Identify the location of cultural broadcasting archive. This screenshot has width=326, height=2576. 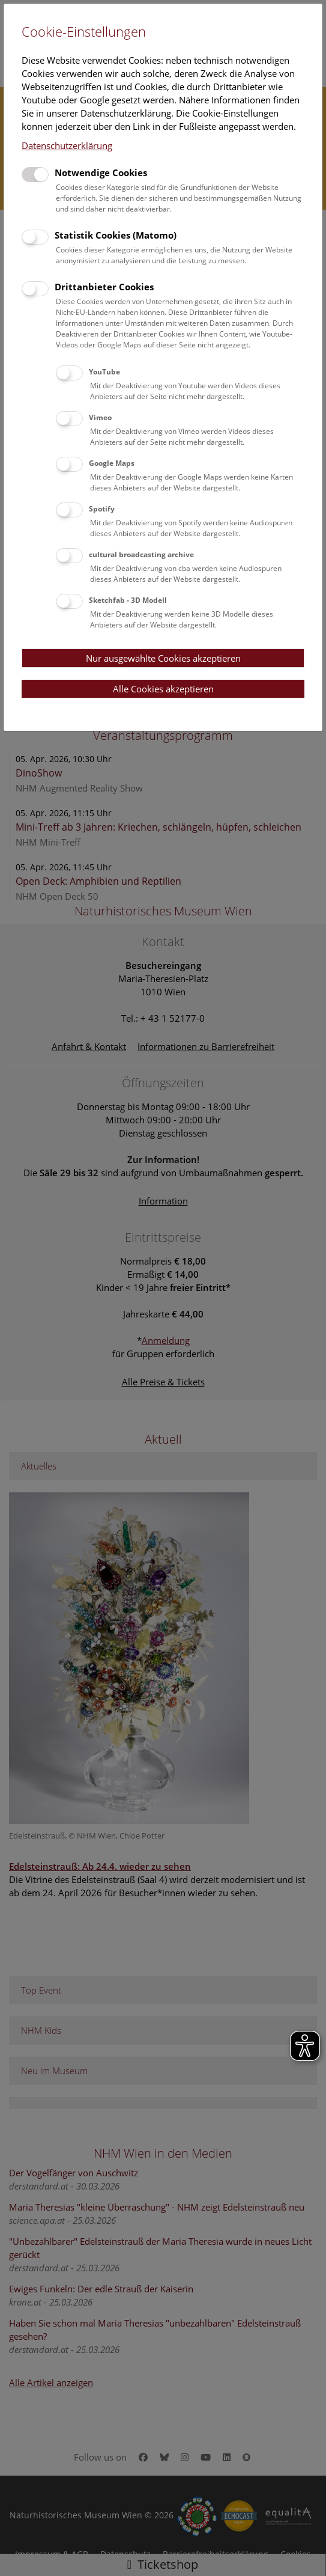
(141, 554).